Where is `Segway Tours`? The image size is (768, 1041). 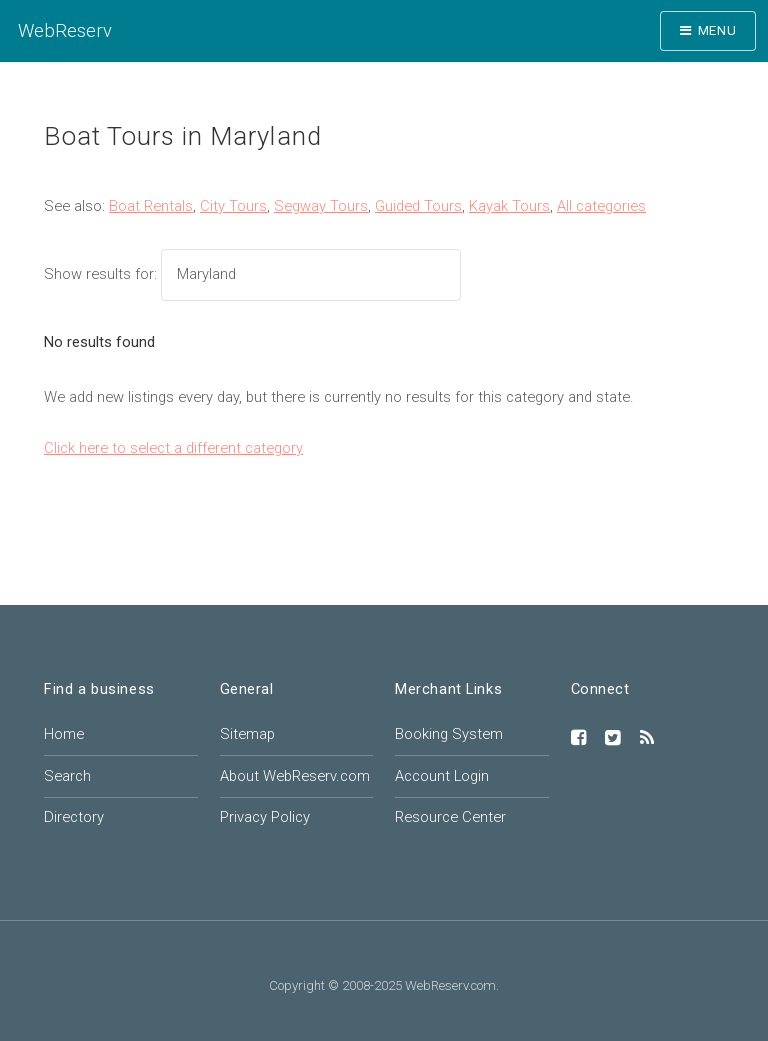
Segway Tours is located at coordinates (321, 206).